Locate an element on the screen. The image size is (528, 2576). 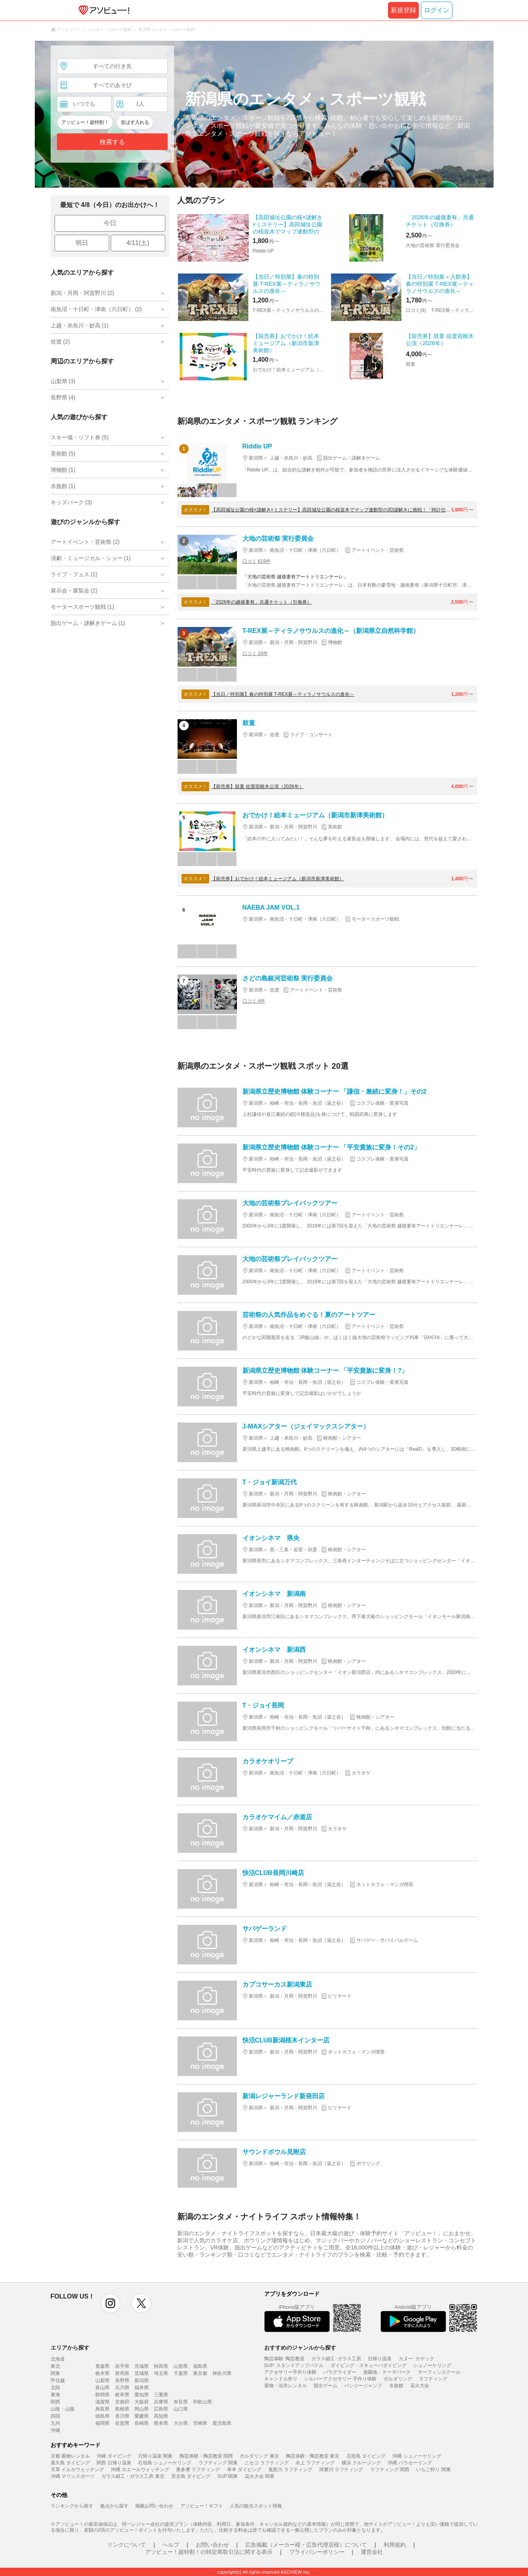
お問い合わせ is located at coordinates (212, 2545).